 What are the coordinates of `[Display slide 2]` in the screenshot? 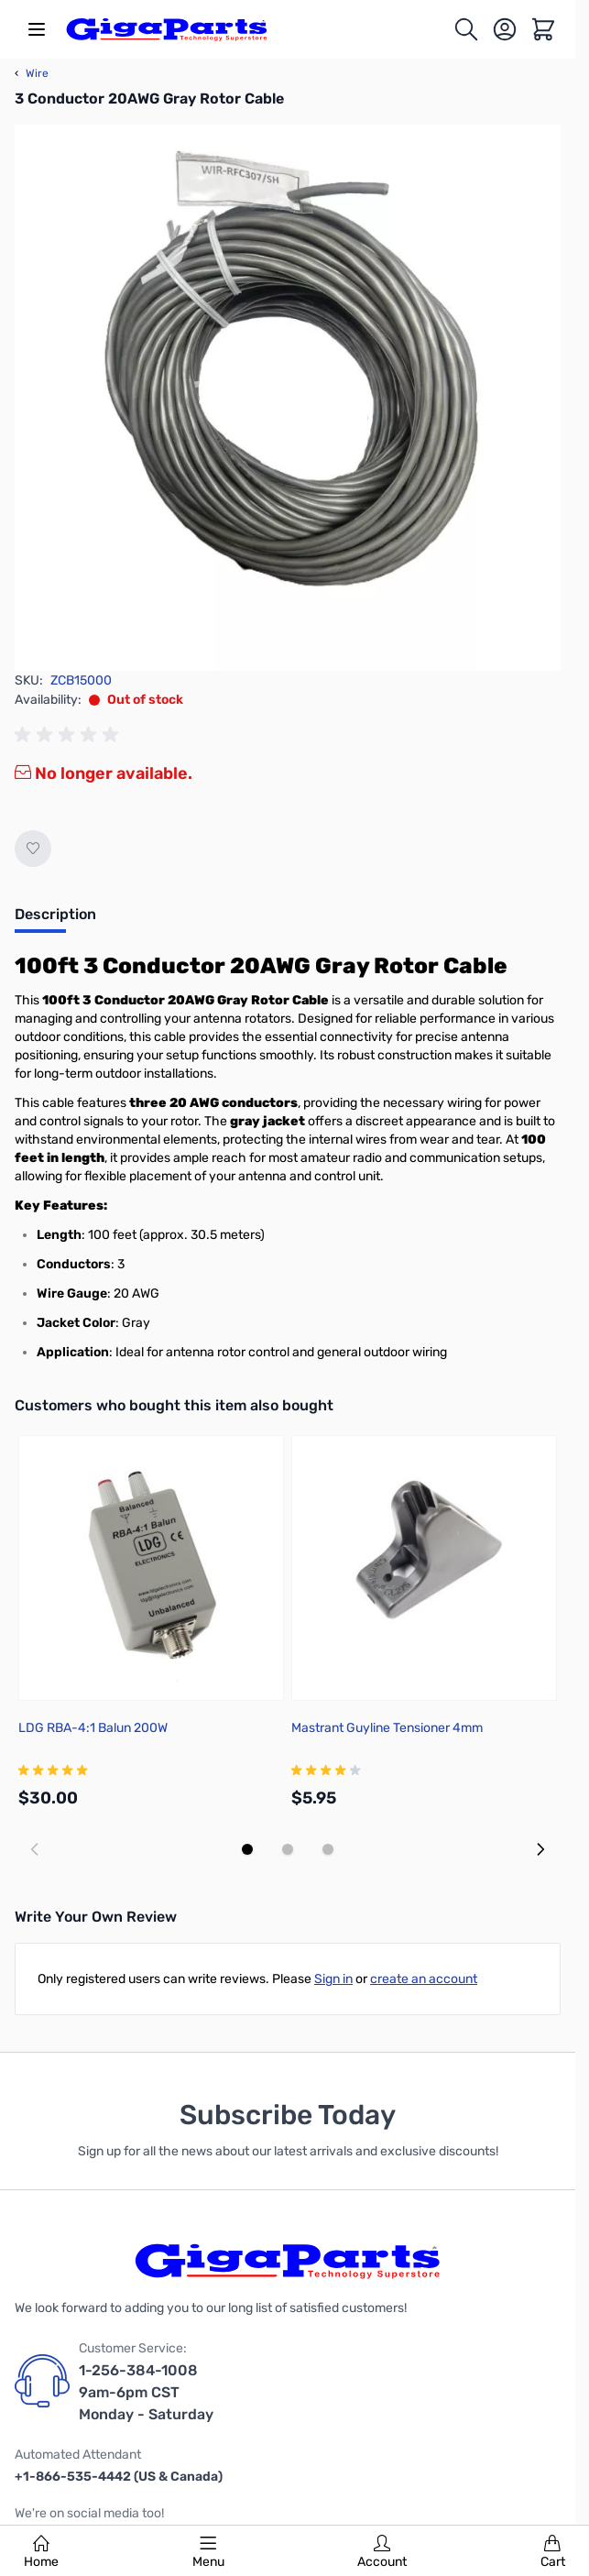 It's located at (287, 1849).